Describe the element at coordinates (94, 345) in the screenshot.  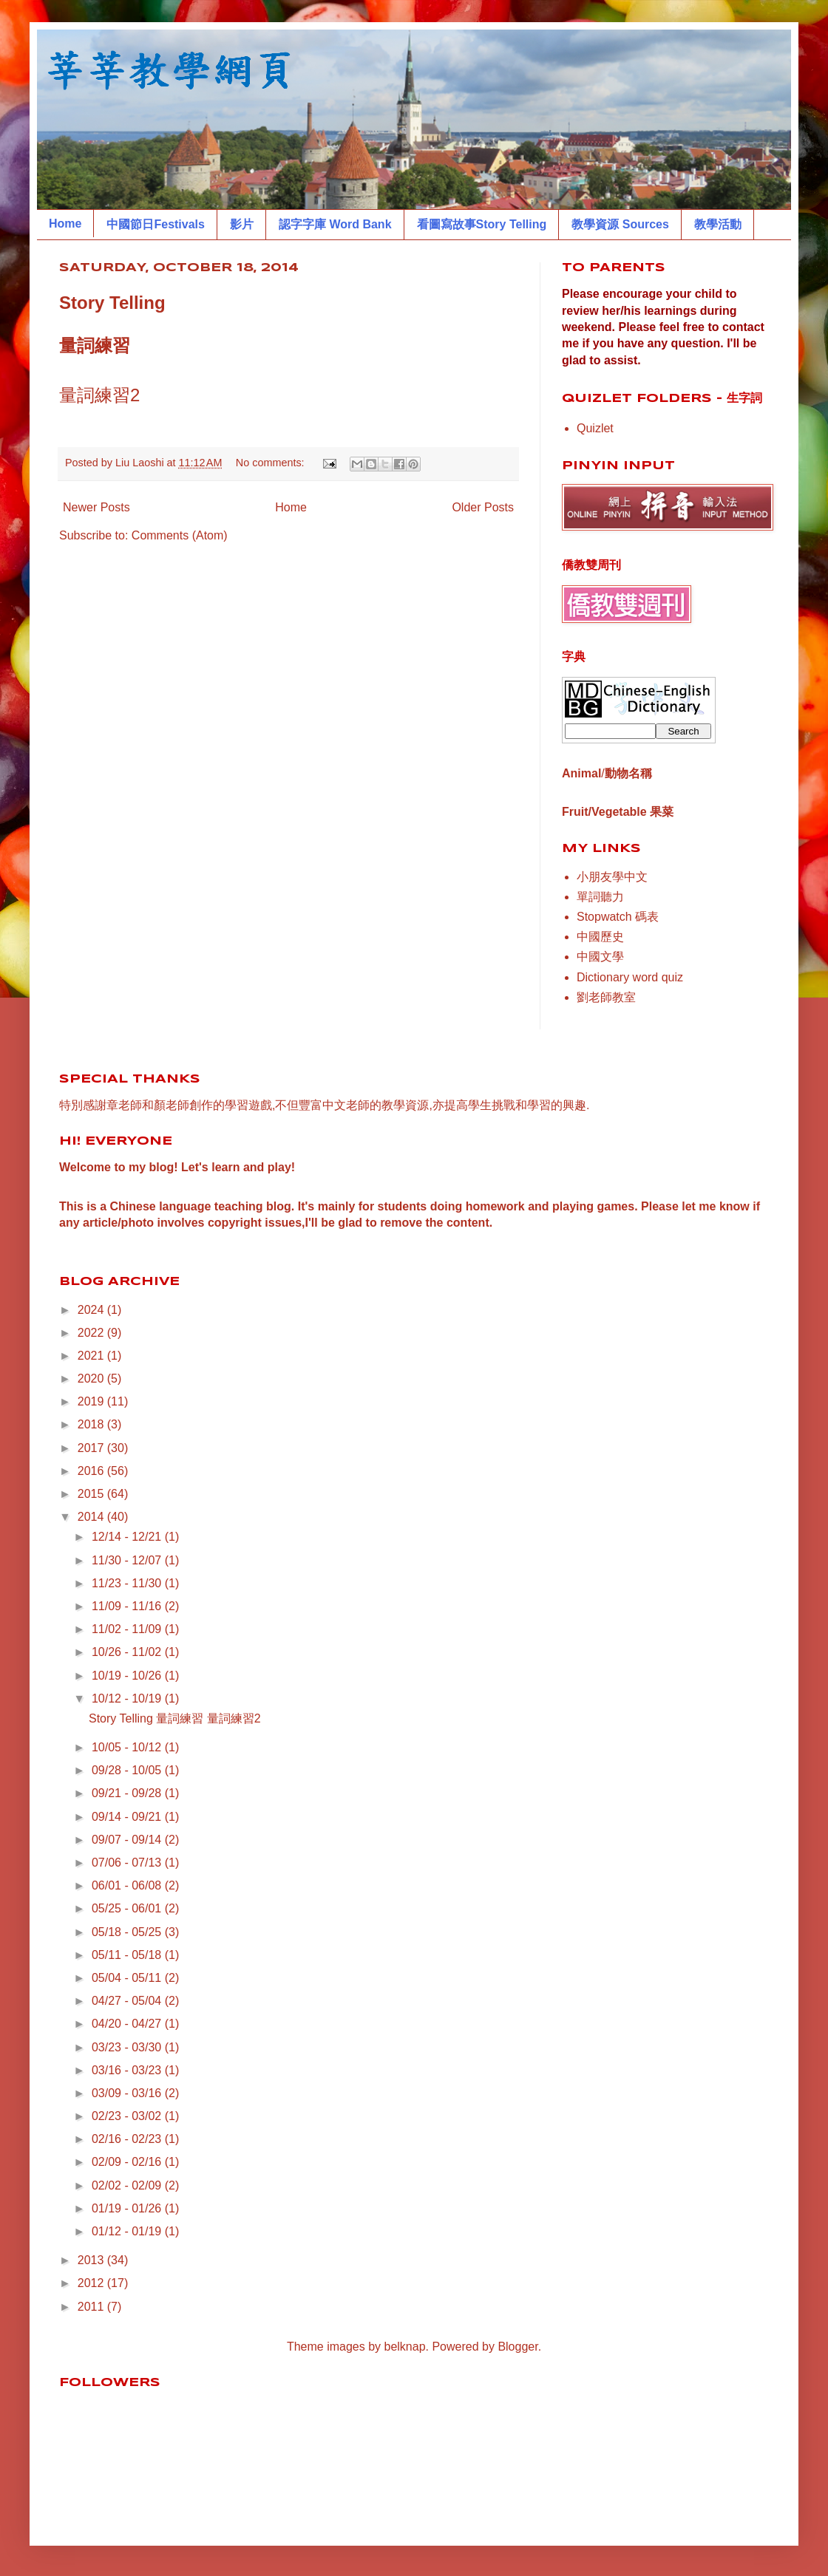
I see `量詞練習` at that location.